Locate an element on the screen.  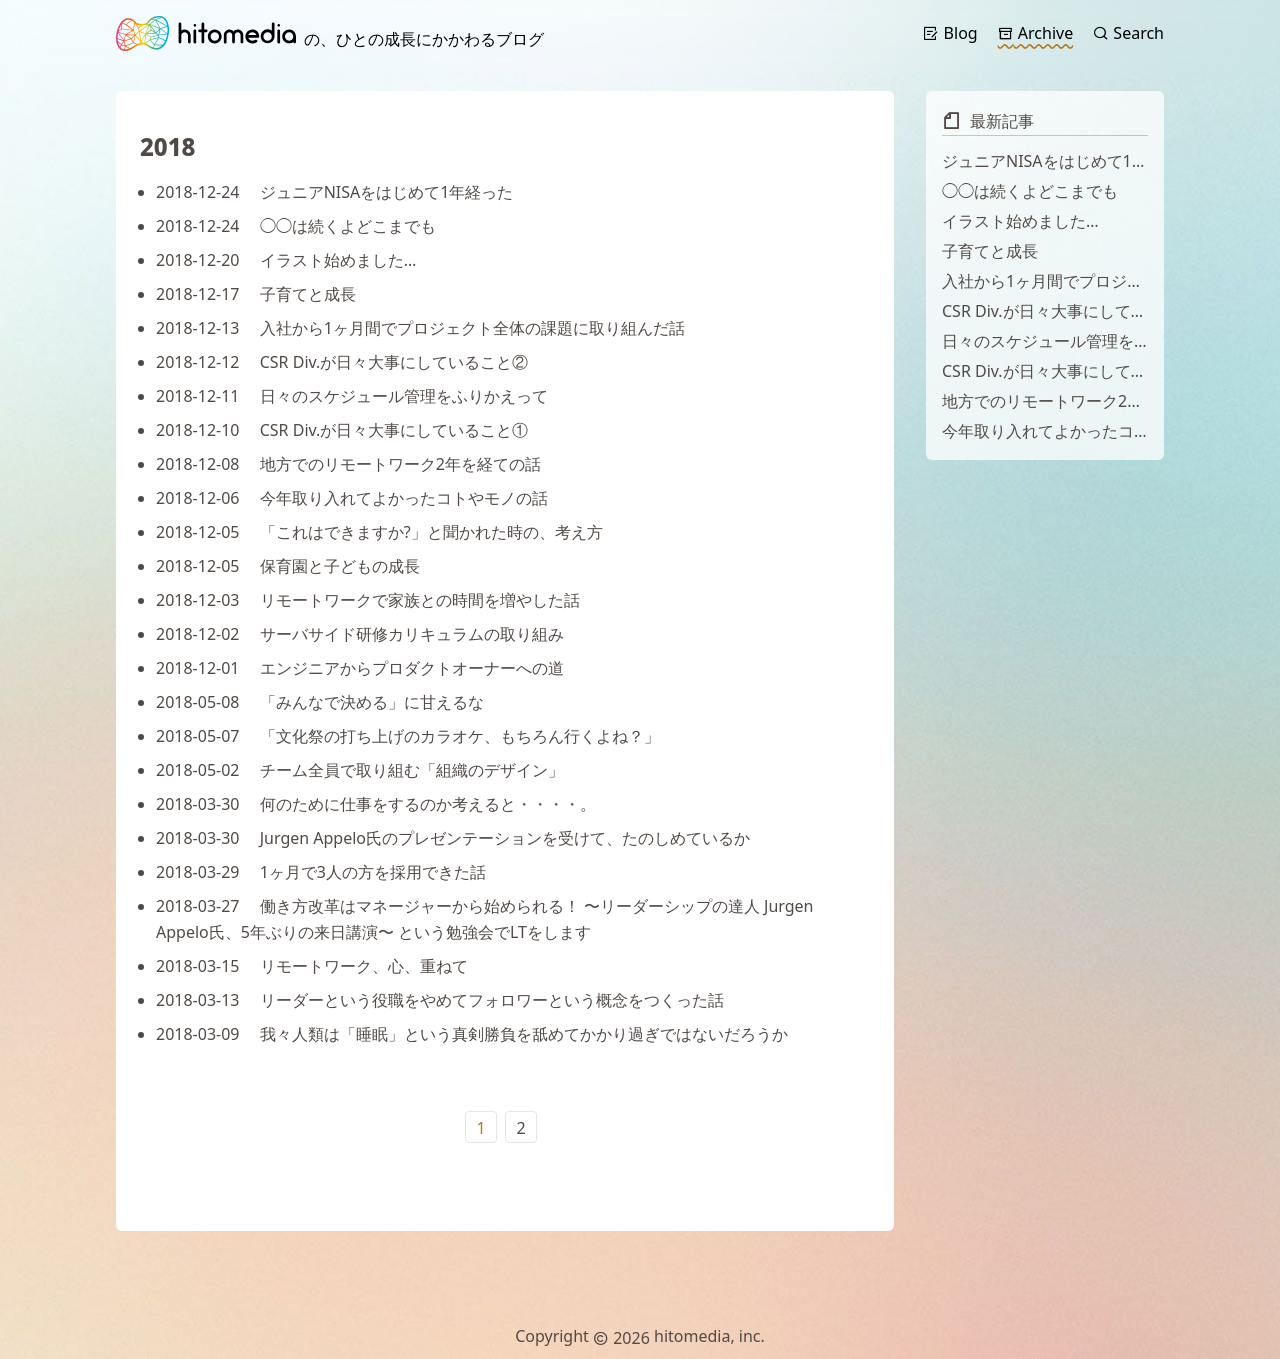
今年取り入れてよかったコトやモノの話 is located at coordinates (352, 498).